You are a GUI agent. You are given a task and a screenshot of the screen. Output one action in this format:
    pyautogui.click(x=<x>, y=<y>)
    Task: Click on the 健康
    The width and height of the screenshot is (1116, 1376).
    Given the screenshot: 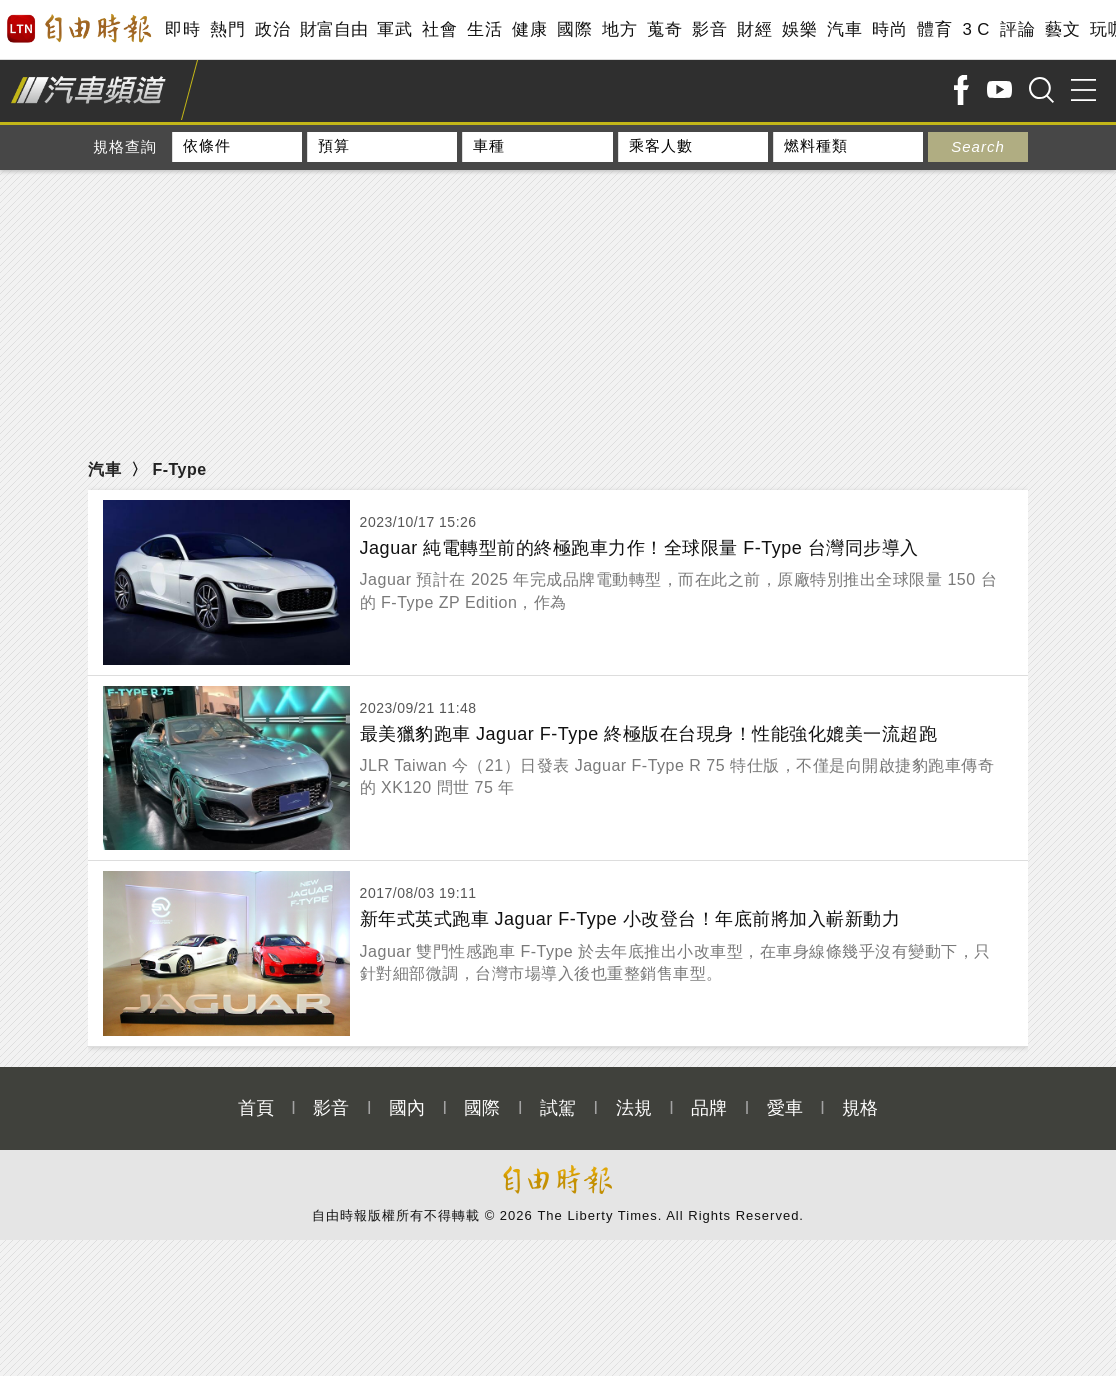 What is the action you would take?
    pyautogui.click(x=529, y=29)
    